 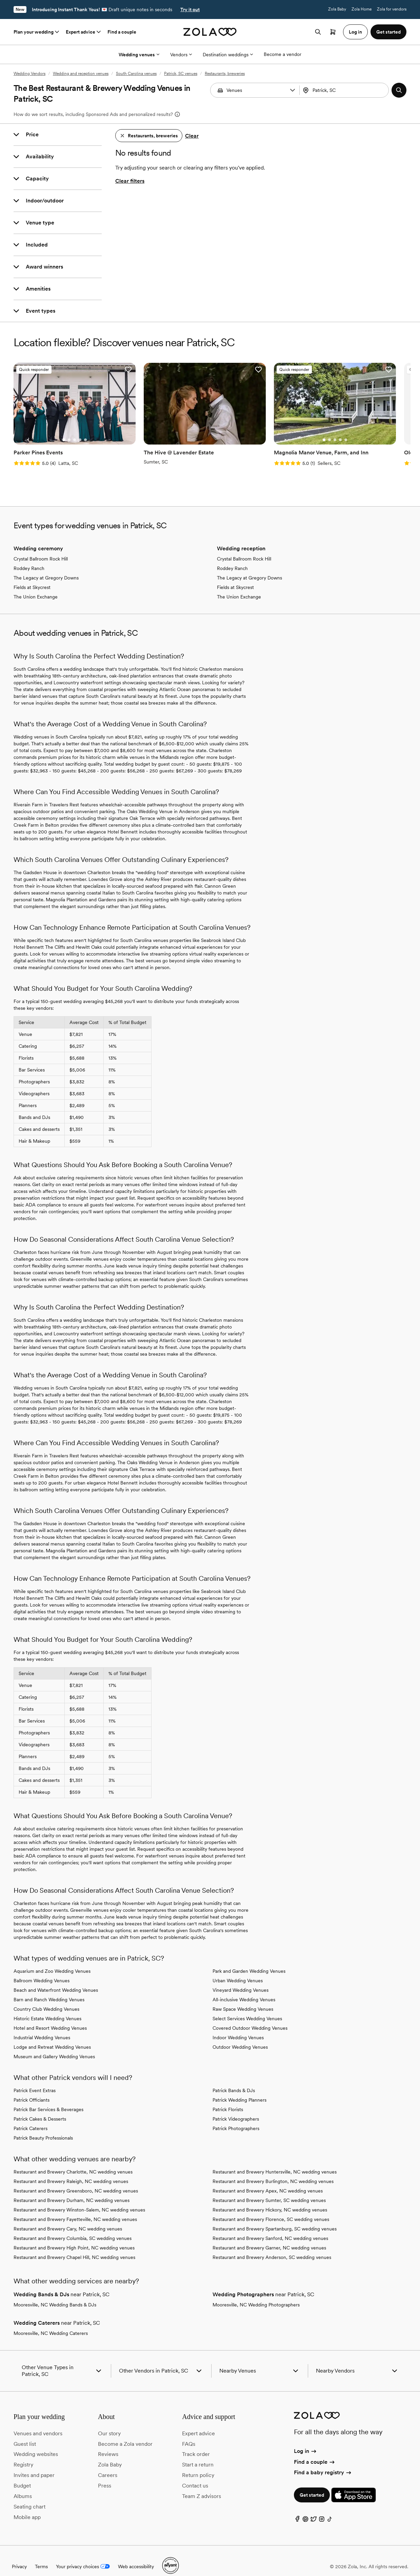 I want to click on Patrick Wedding Planners, so click(x=239, y=2088).